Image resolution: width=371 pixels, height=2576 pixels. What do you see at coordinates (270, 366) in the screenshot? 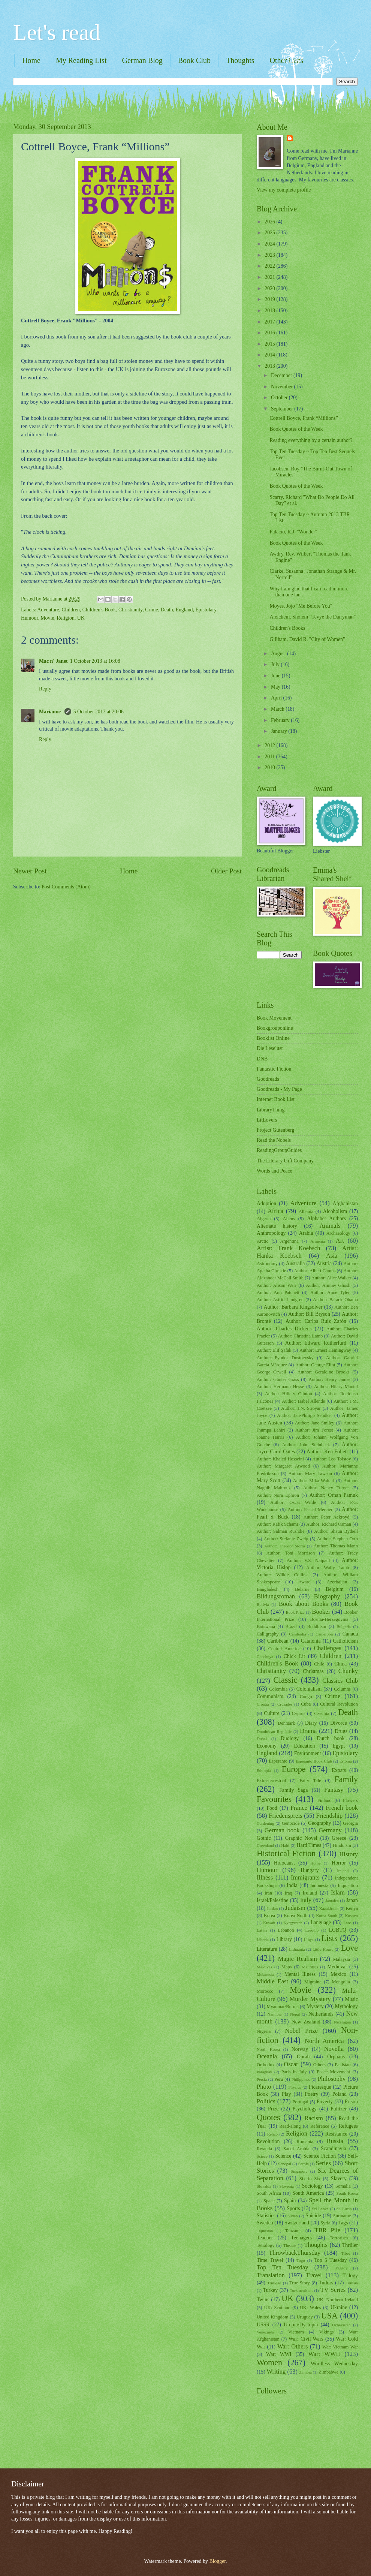
I see `2013` at bounding box center [270, 366].